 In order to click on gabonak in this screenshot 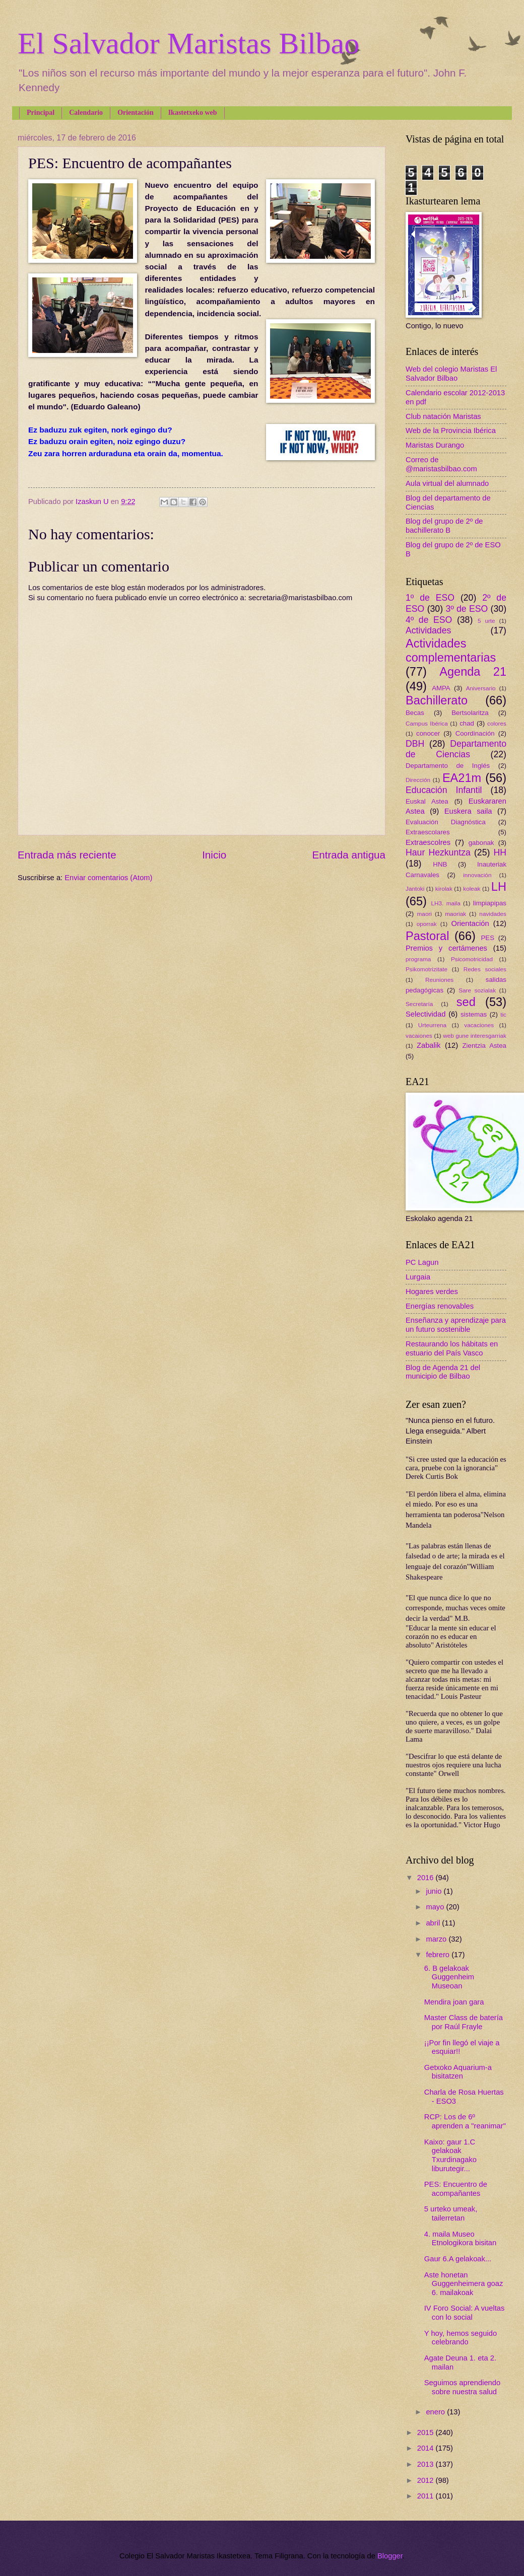, I will do `click(481, 842)`.